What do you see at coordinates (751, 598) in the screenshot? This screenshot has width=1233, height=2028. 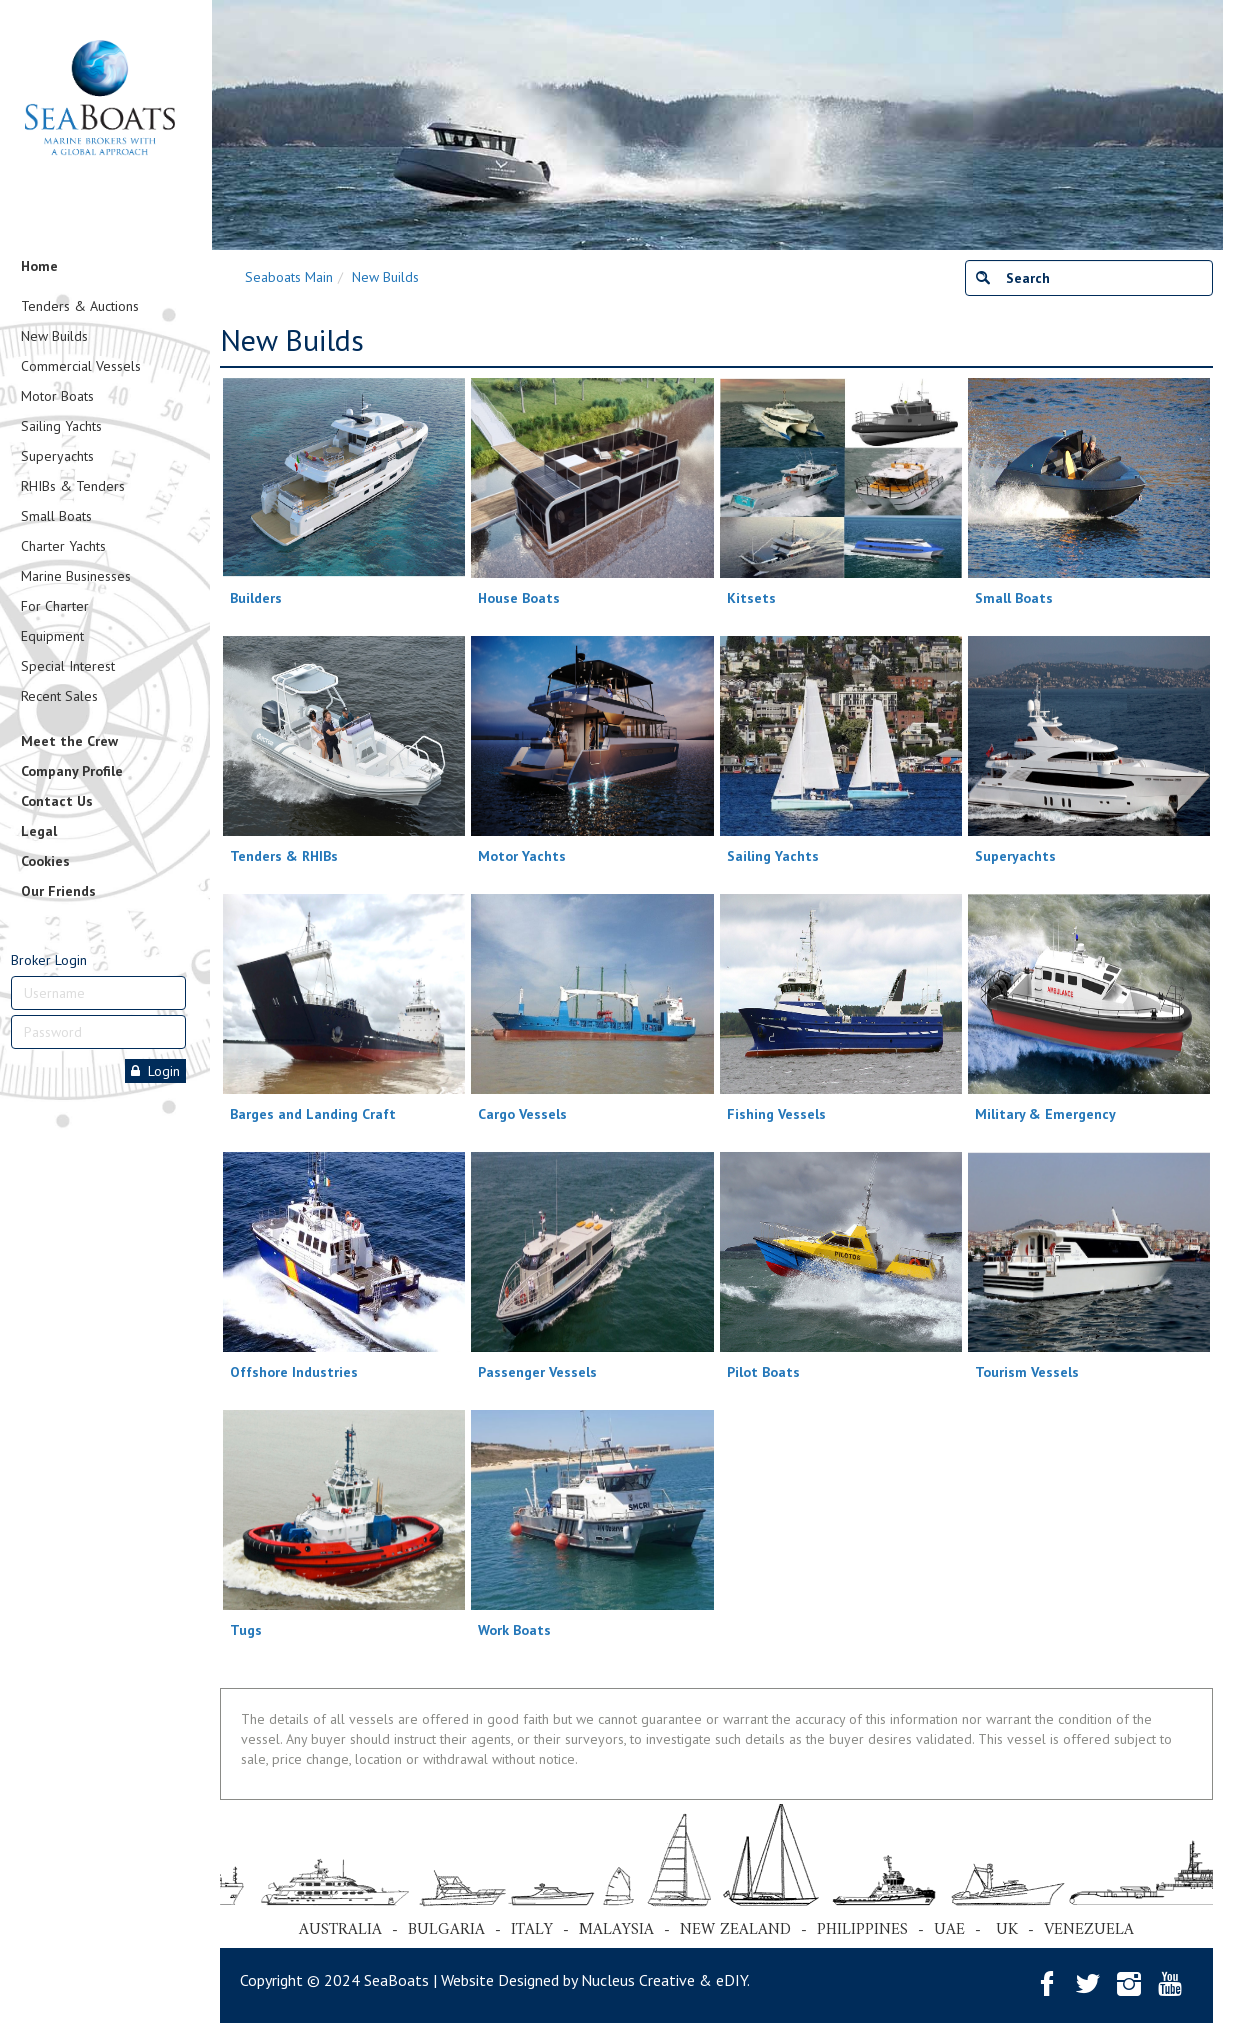 I see `Kitsets` at bounding box center [751, 598].